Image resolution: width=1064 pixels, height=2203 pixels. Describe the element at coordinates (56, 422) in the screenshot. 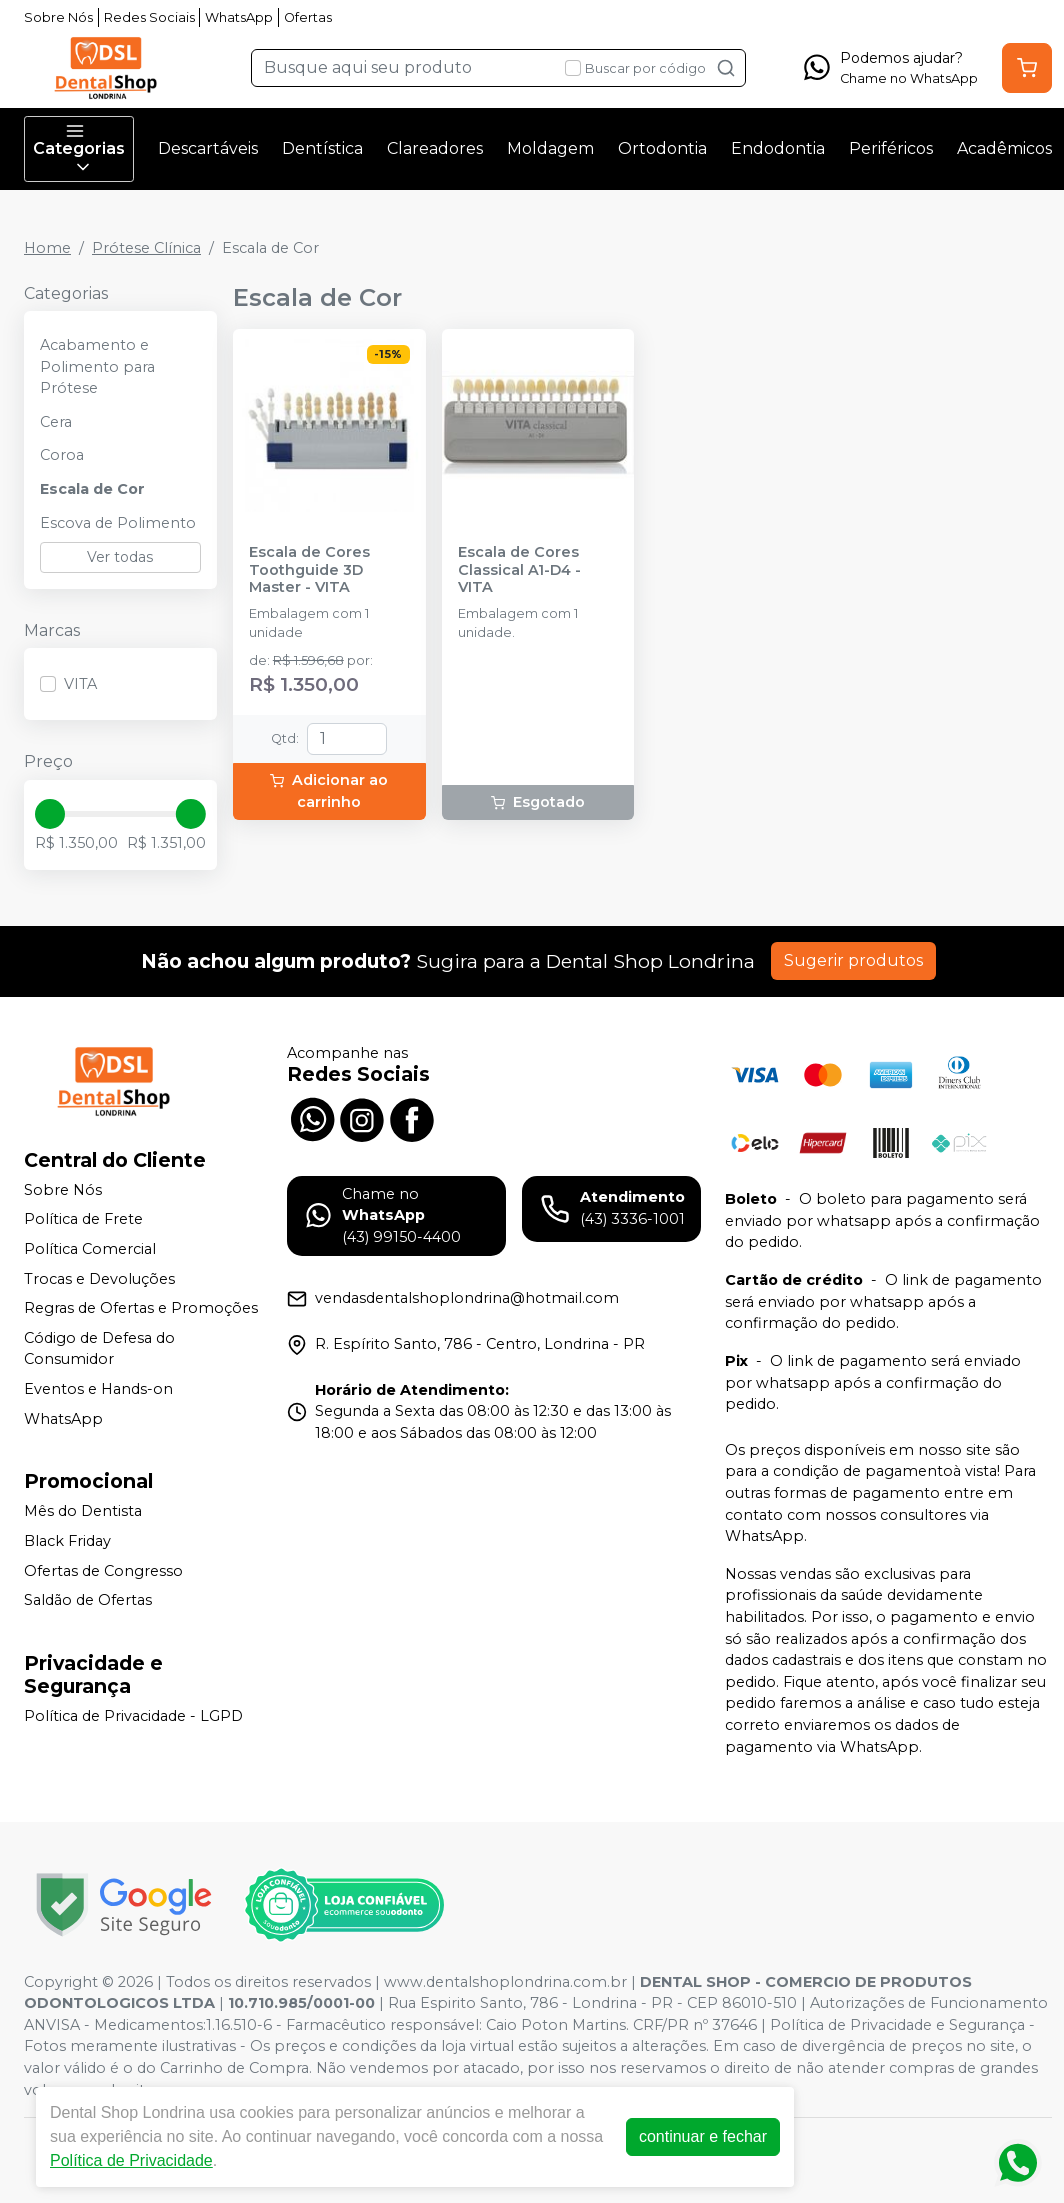

I see `Cera` at that location.